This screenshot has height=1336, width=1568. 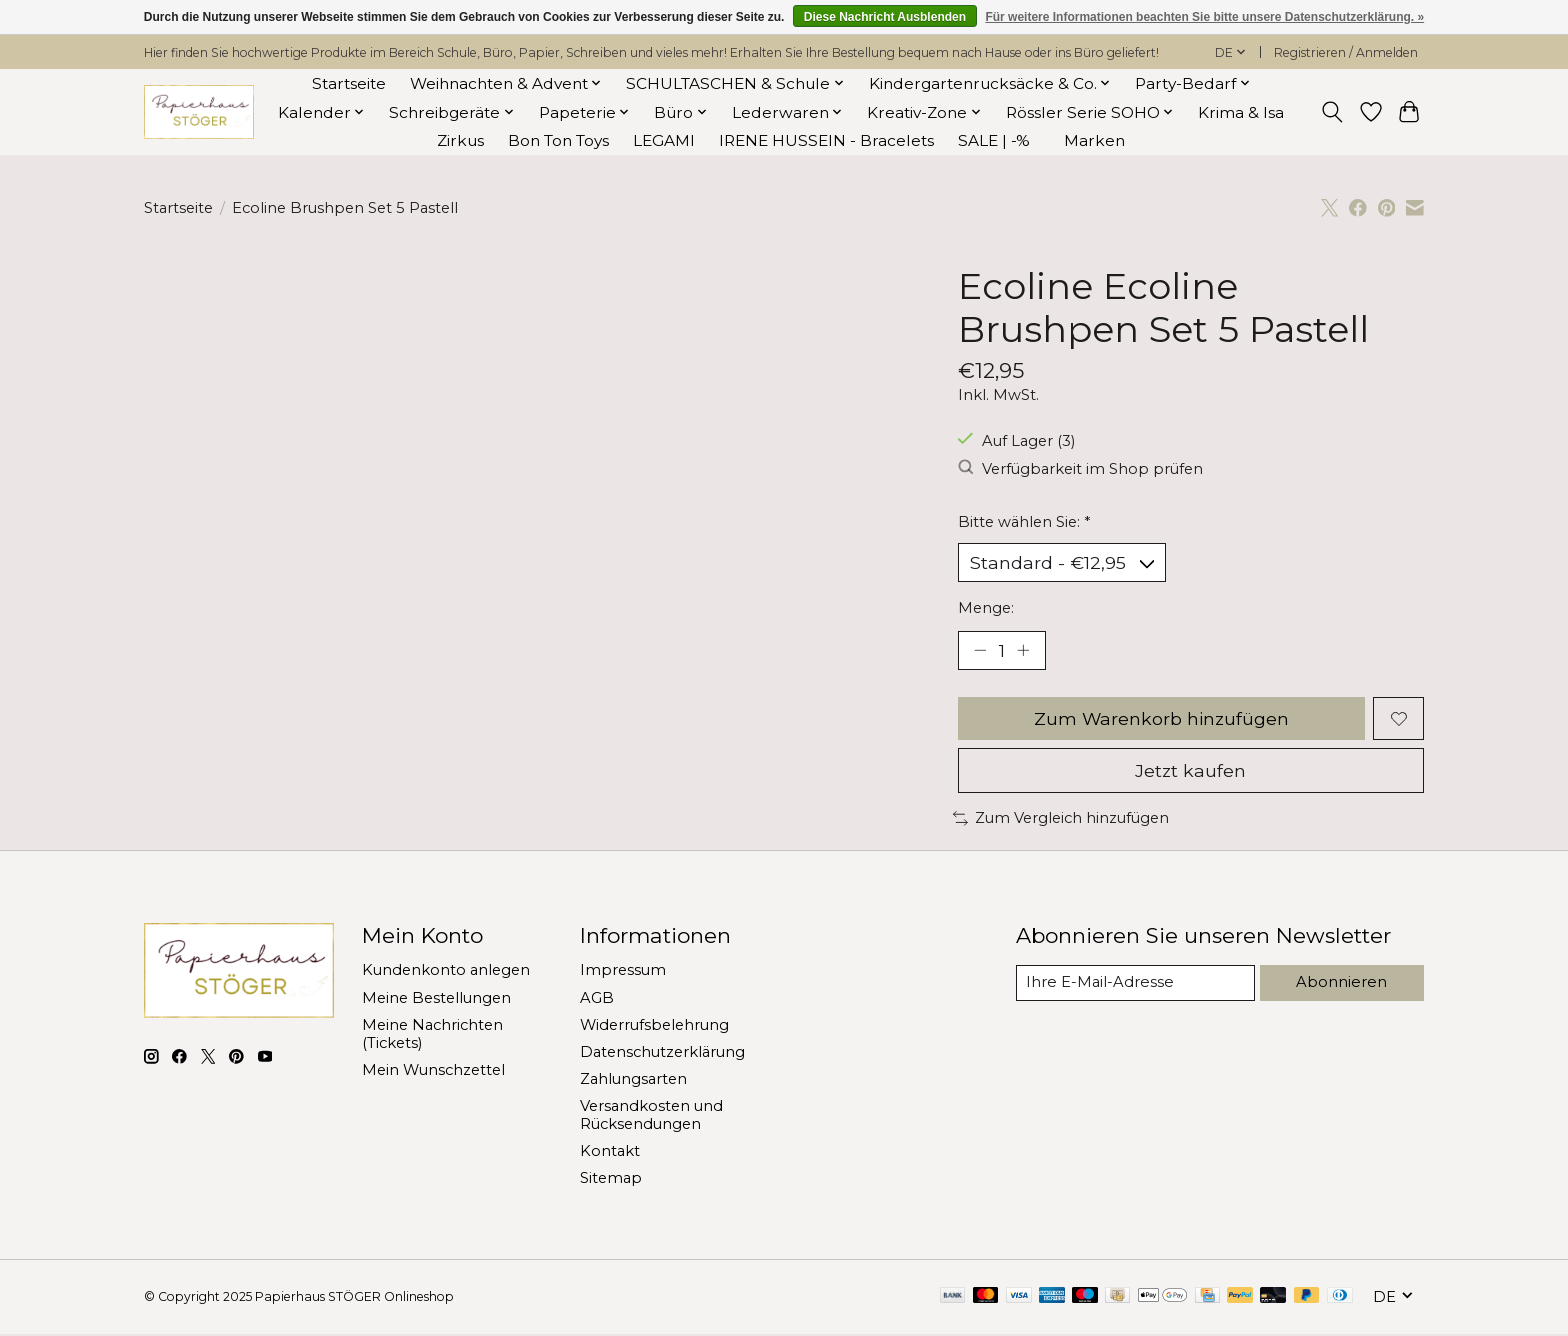 I want to click on [Menge erhöhen], so click(x=1024, y=651).